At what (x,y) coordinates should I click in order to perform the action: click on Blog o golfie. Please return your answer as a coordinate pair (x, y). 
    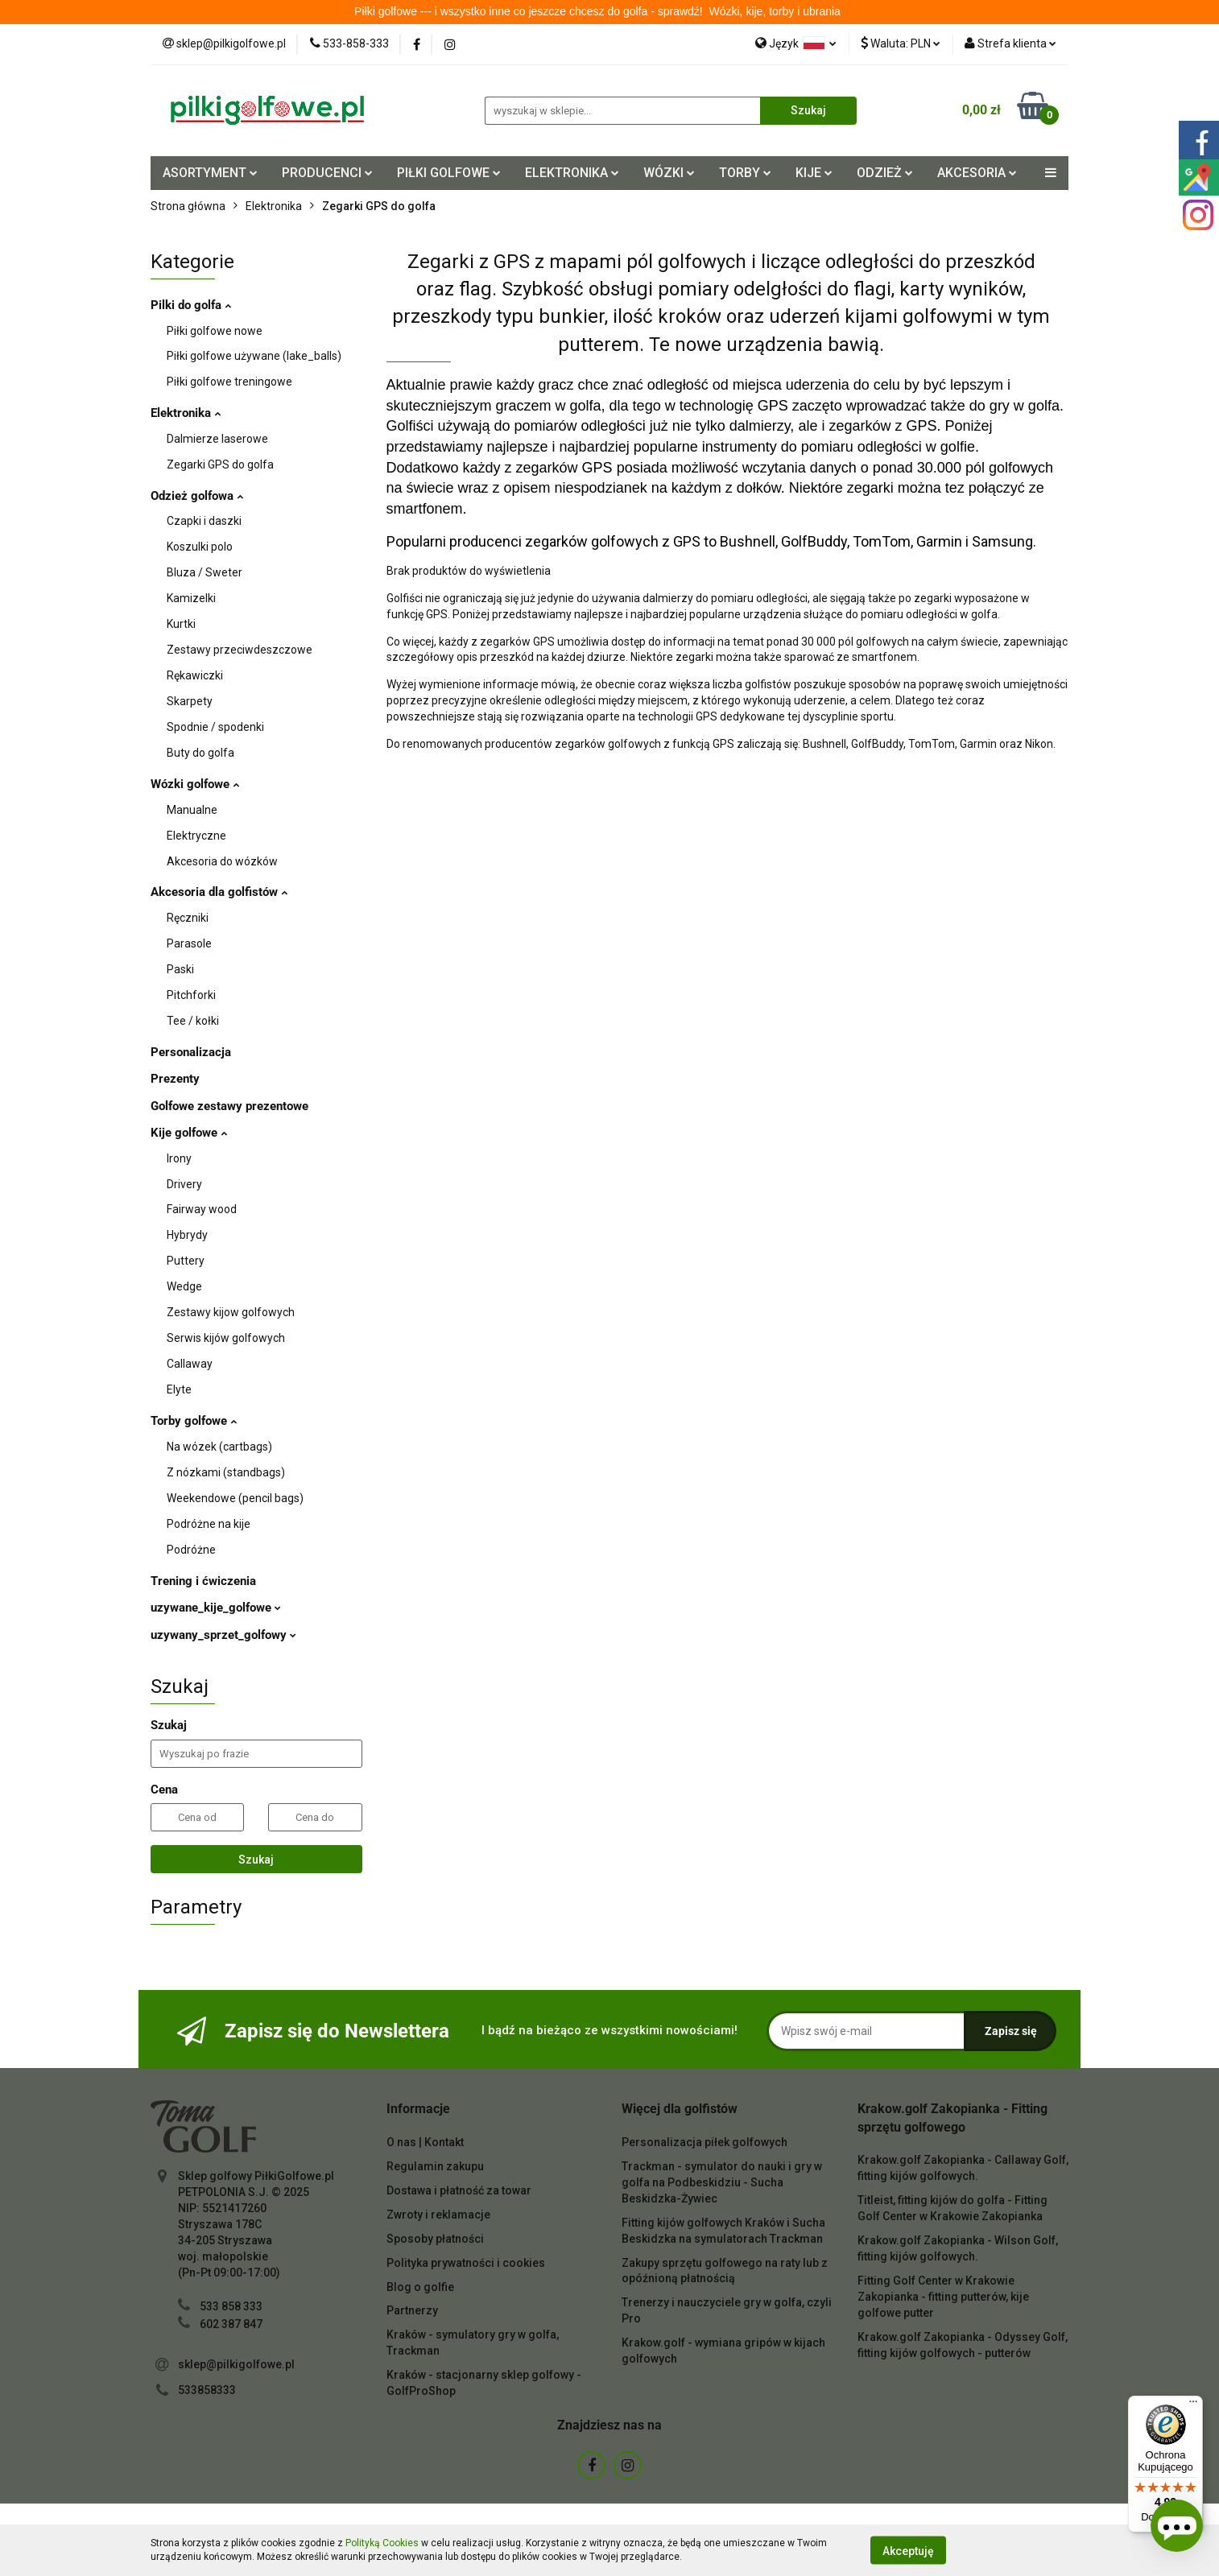
    Looking at the image, I should click on (420, 2287).